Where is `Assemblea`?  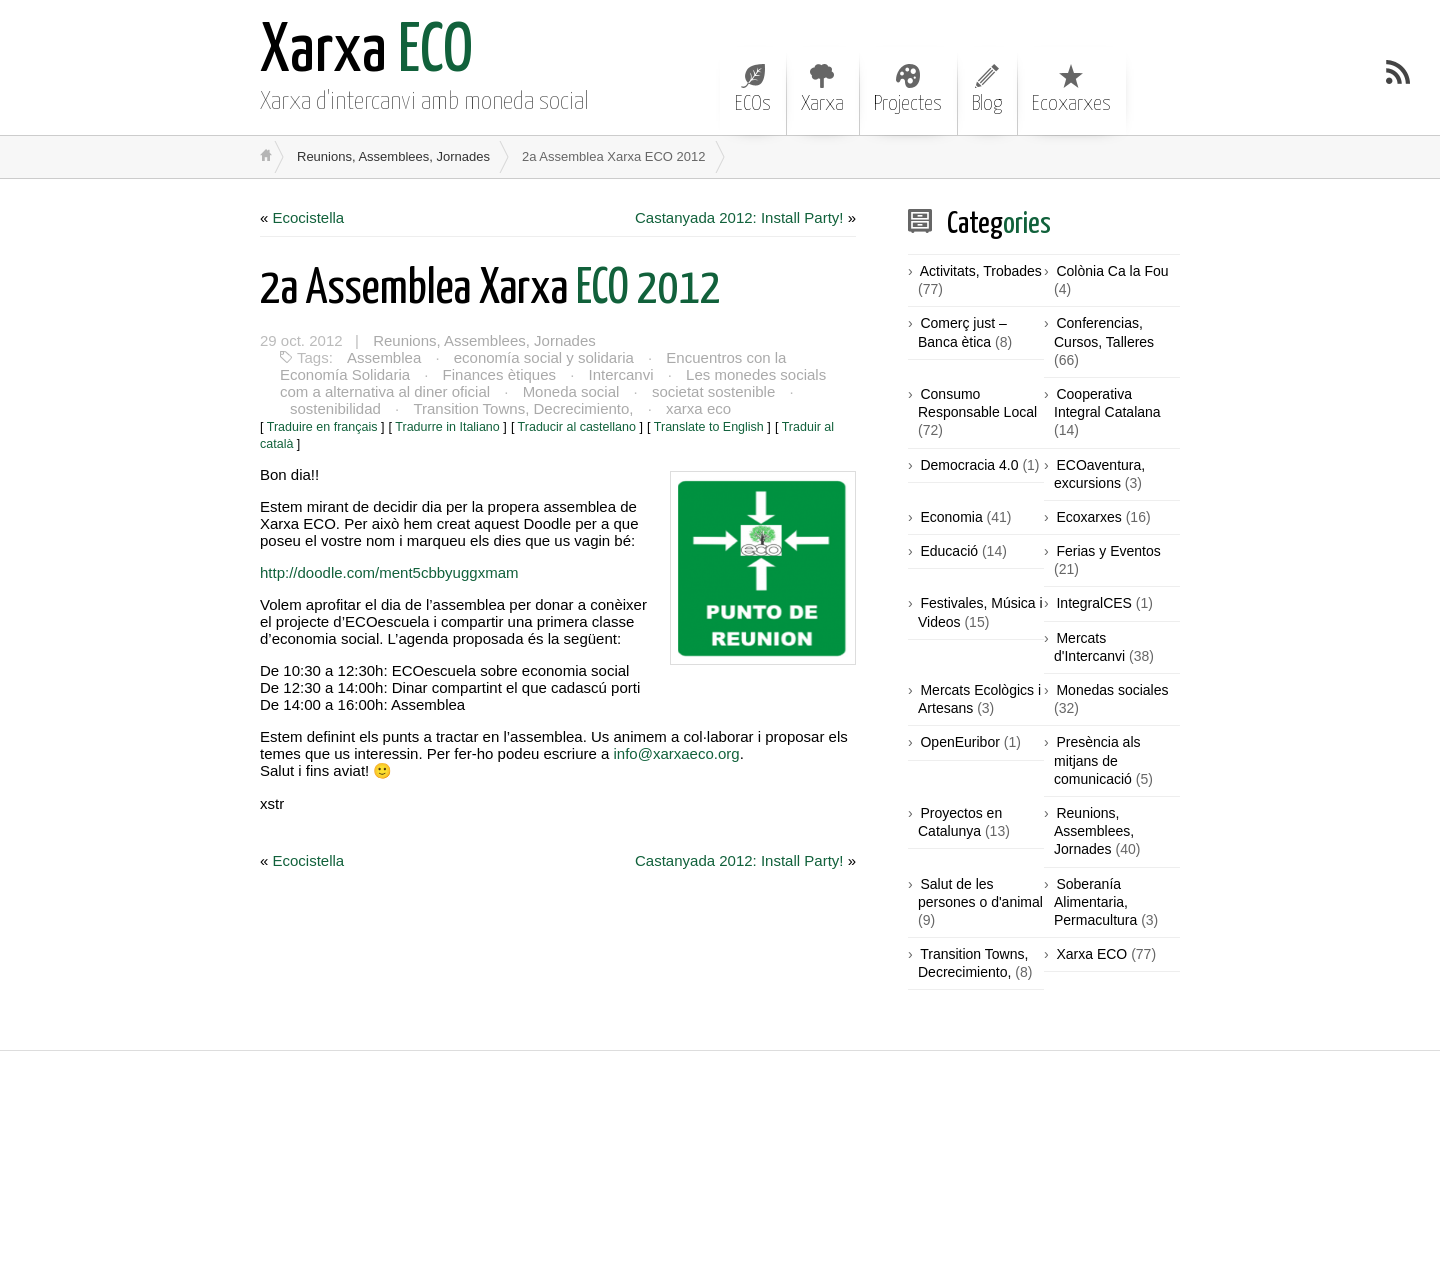
Assemblea is located at coordinates (384, 357).